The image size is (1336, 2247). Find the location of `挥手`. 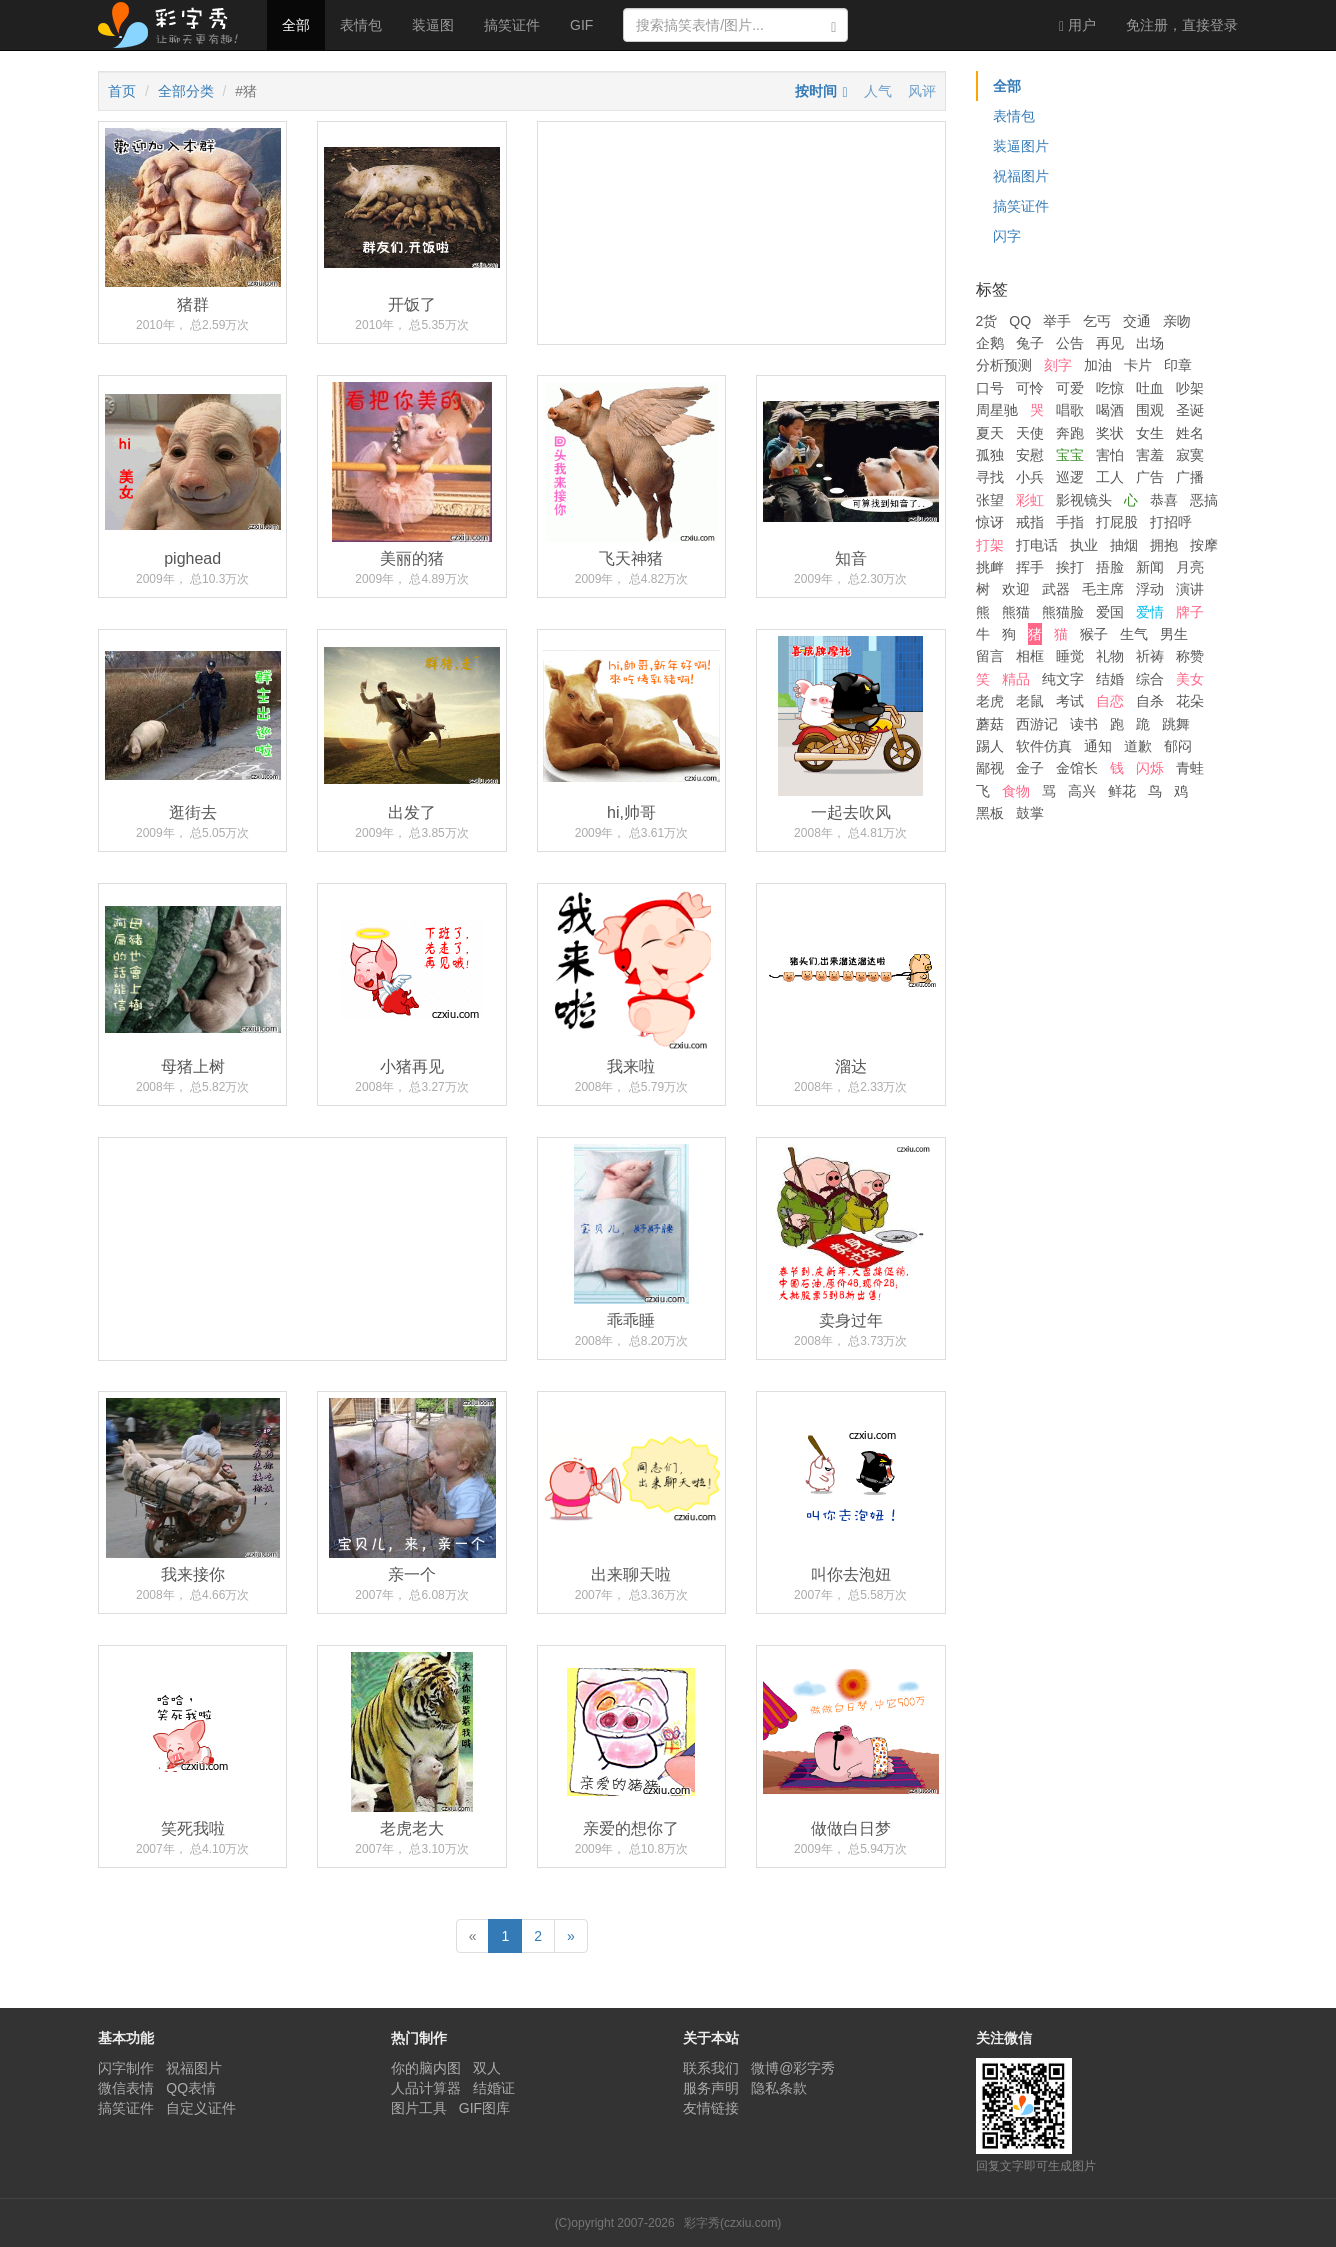

挥手 is located at coordinates (1030, 567).